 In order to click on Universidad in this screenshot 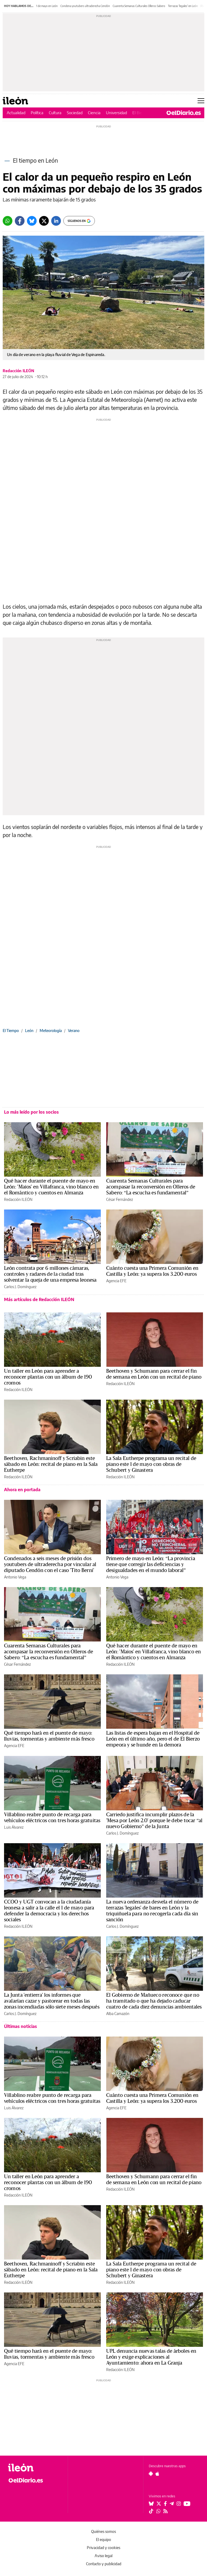, I will do `click(116, 112)`.